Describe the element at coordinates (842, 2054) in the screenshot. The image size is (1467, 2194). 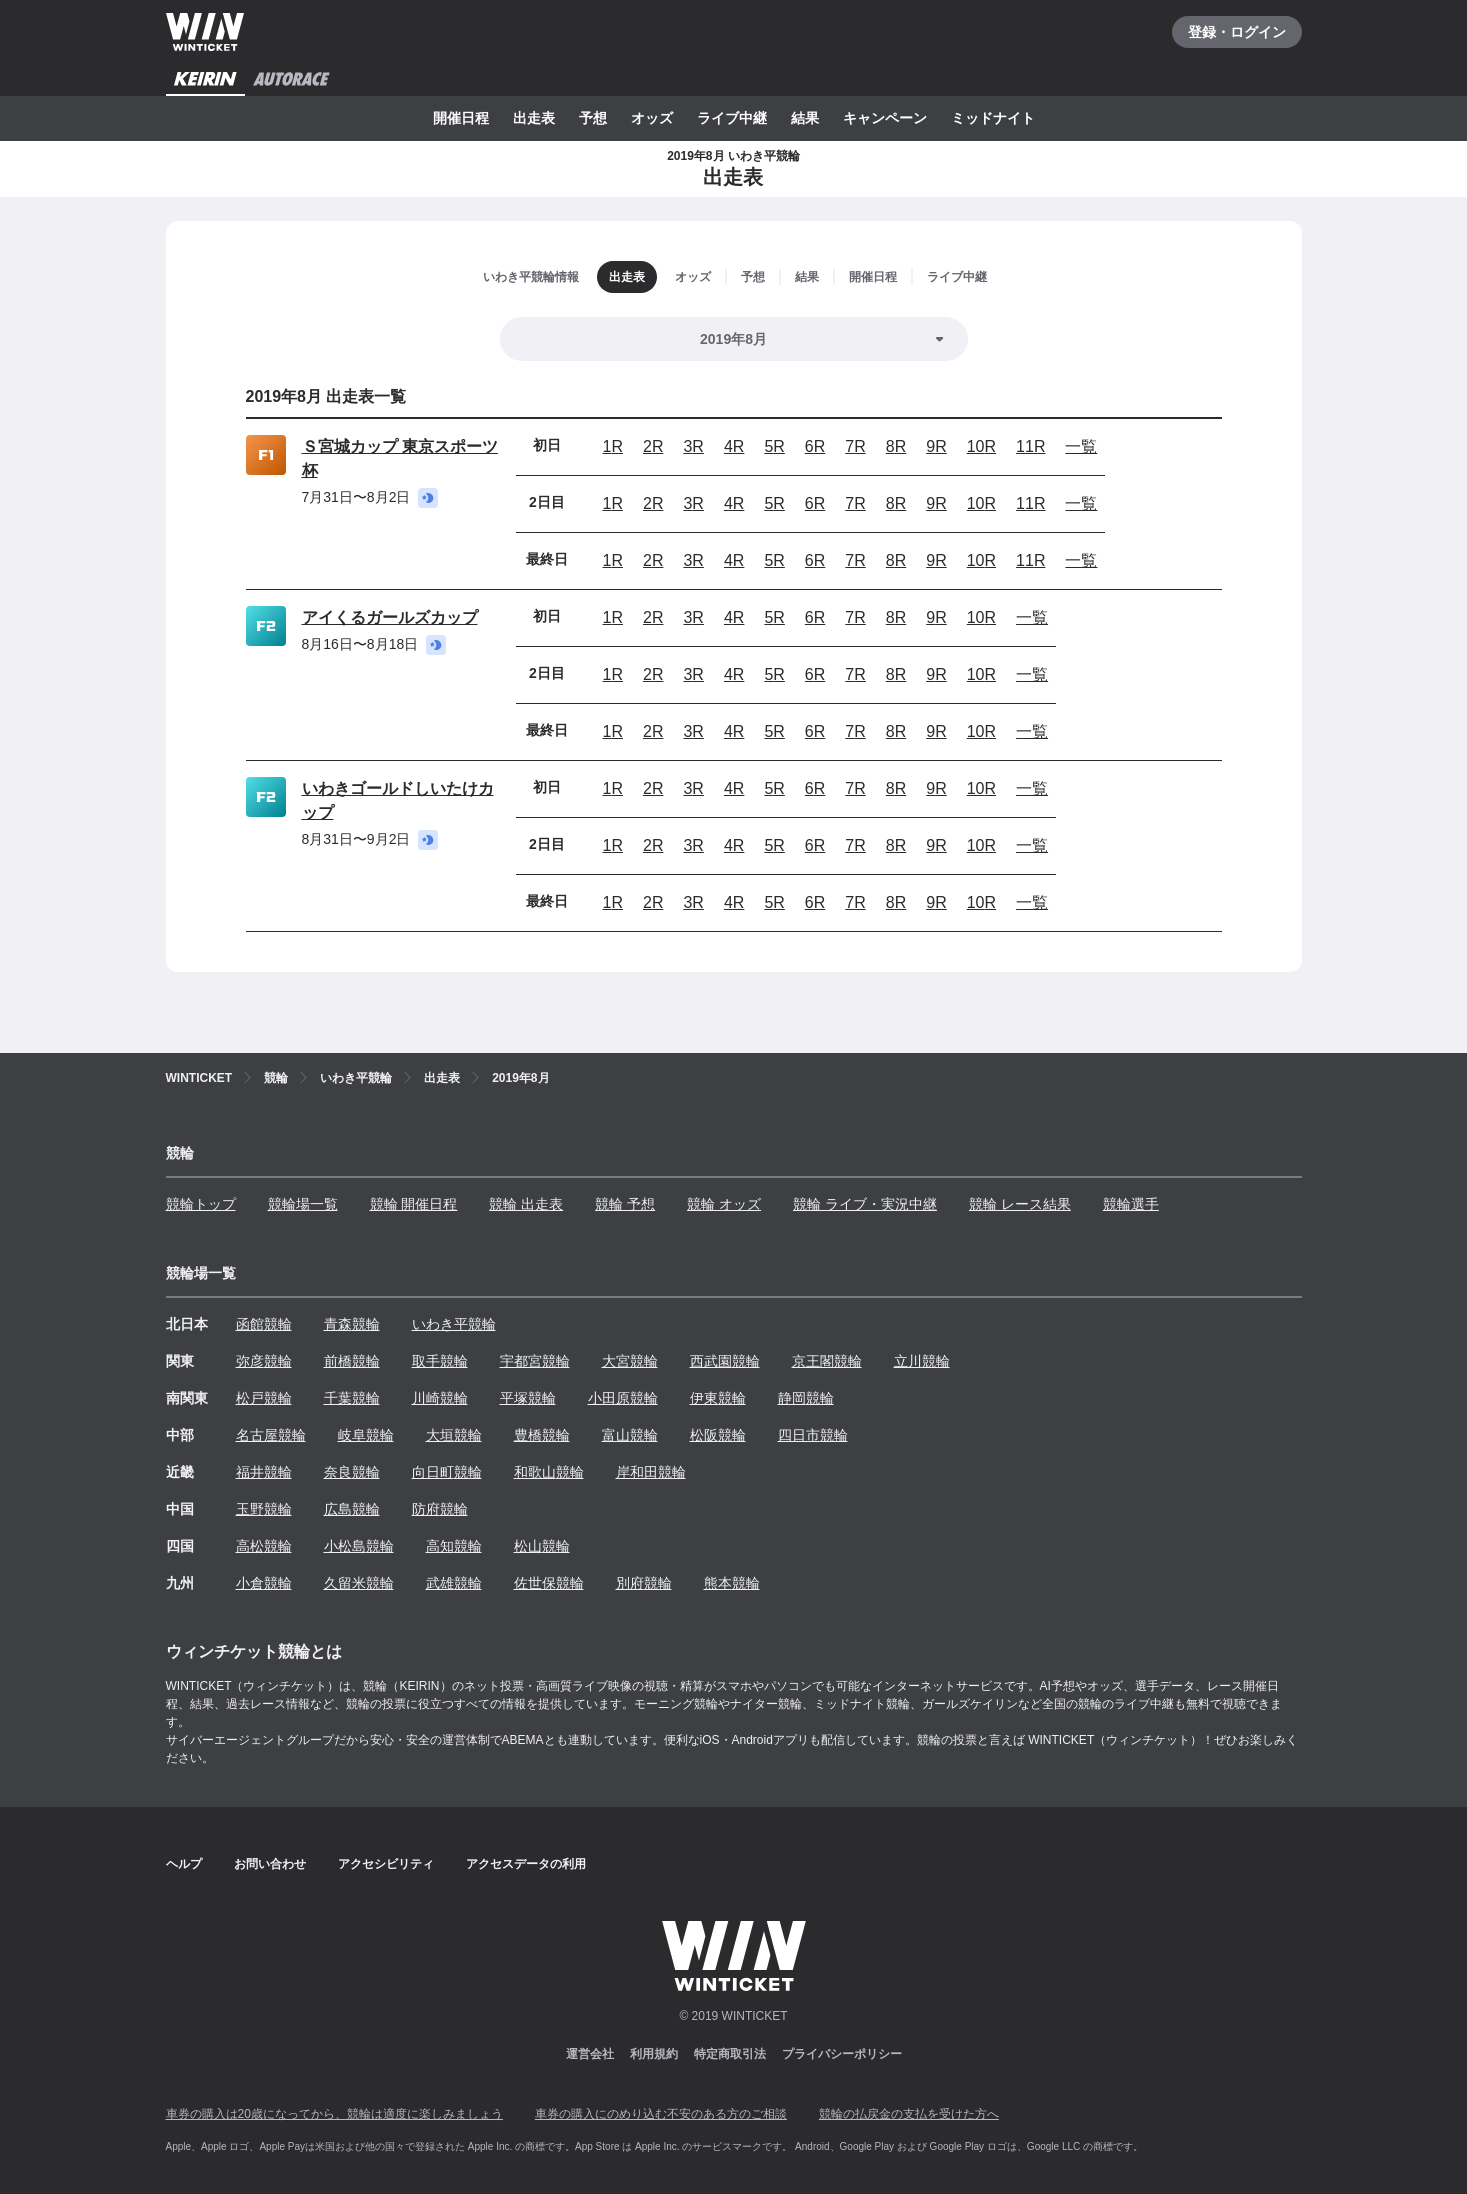
I see `プライバシーポリシー` at that location.